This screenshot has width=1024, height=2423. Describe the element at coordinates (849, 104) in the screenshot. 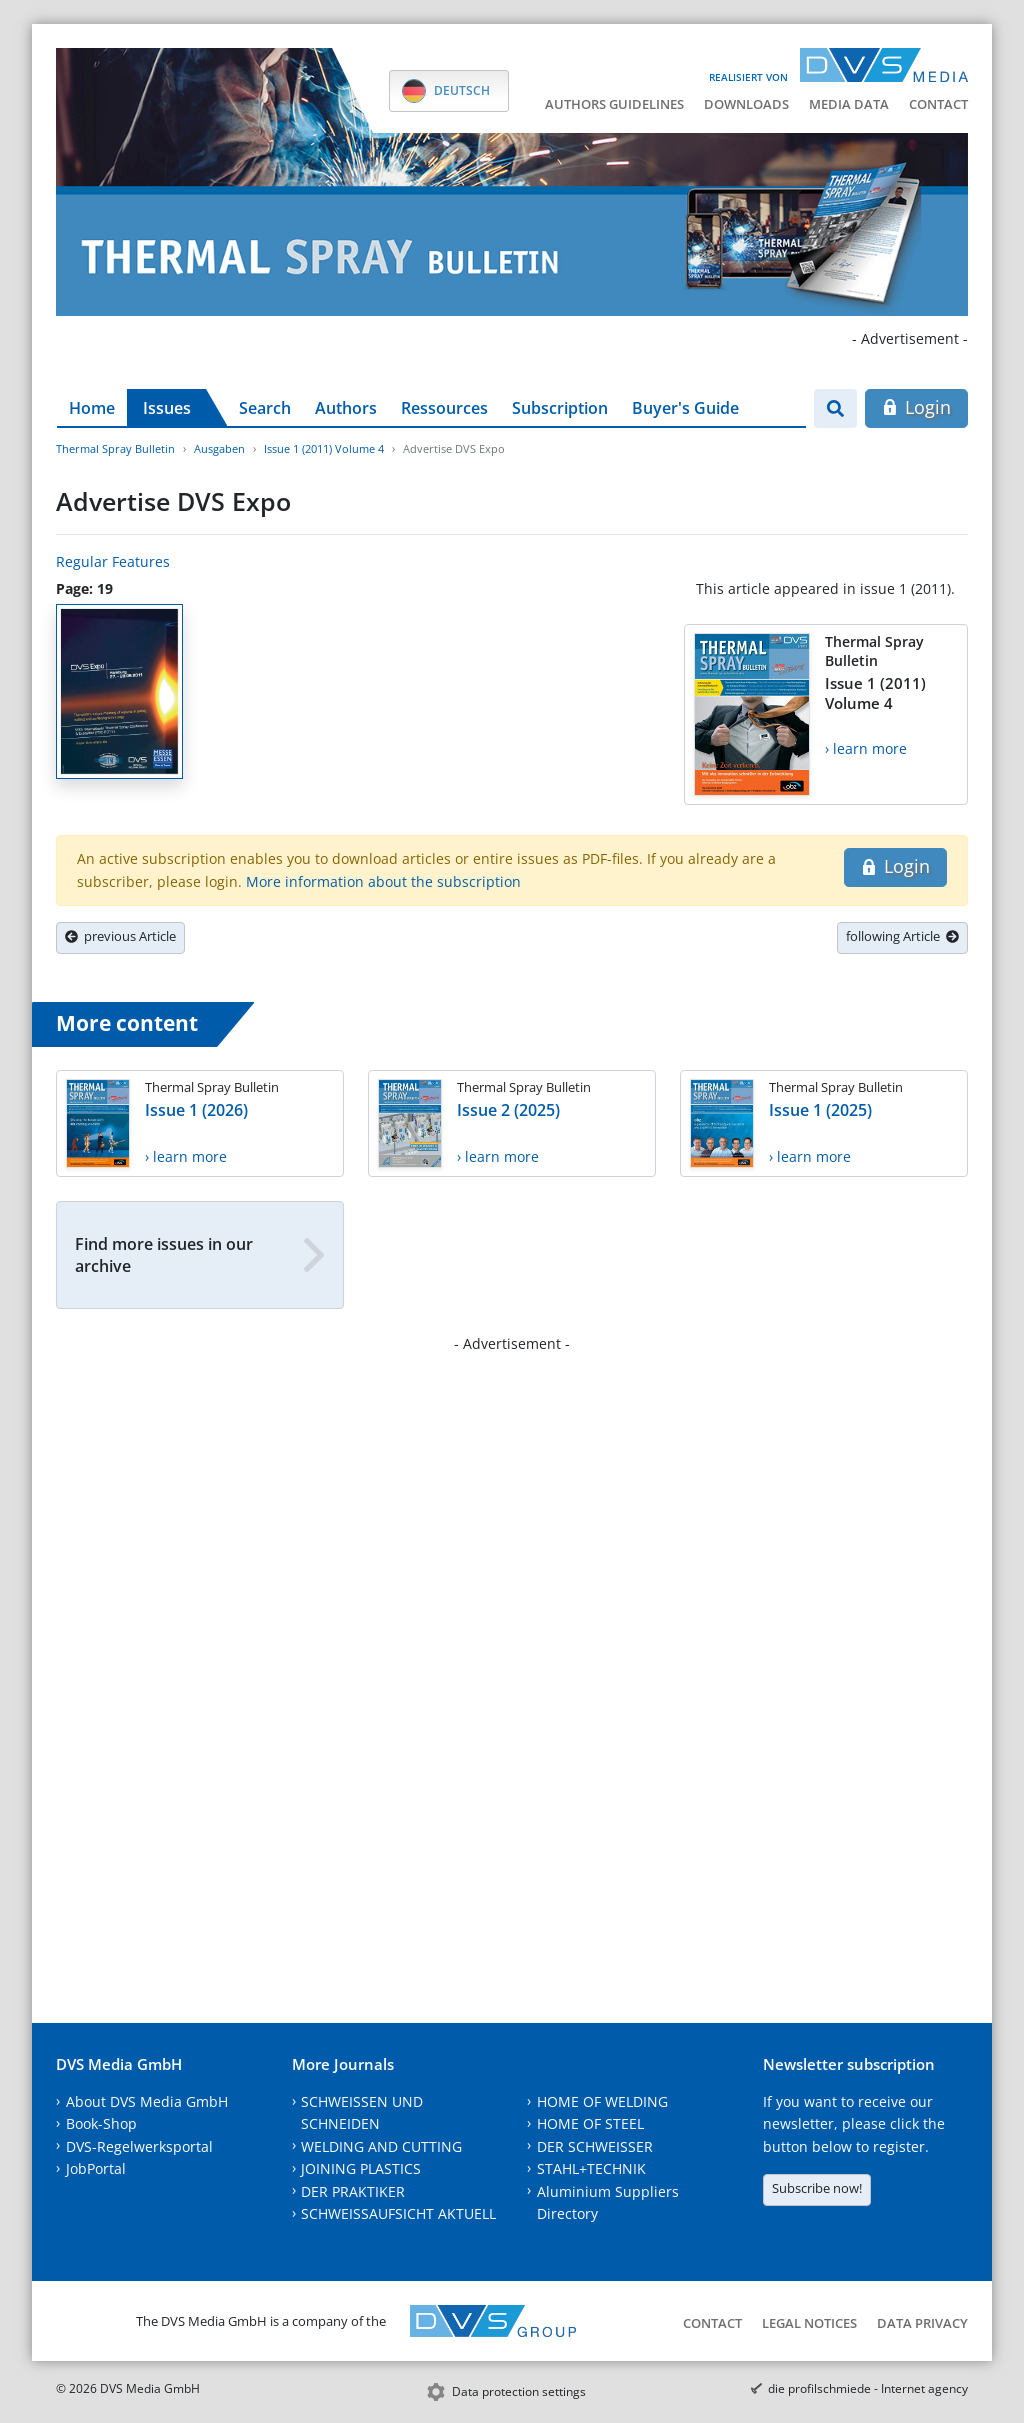

I see `Media data` at that location.